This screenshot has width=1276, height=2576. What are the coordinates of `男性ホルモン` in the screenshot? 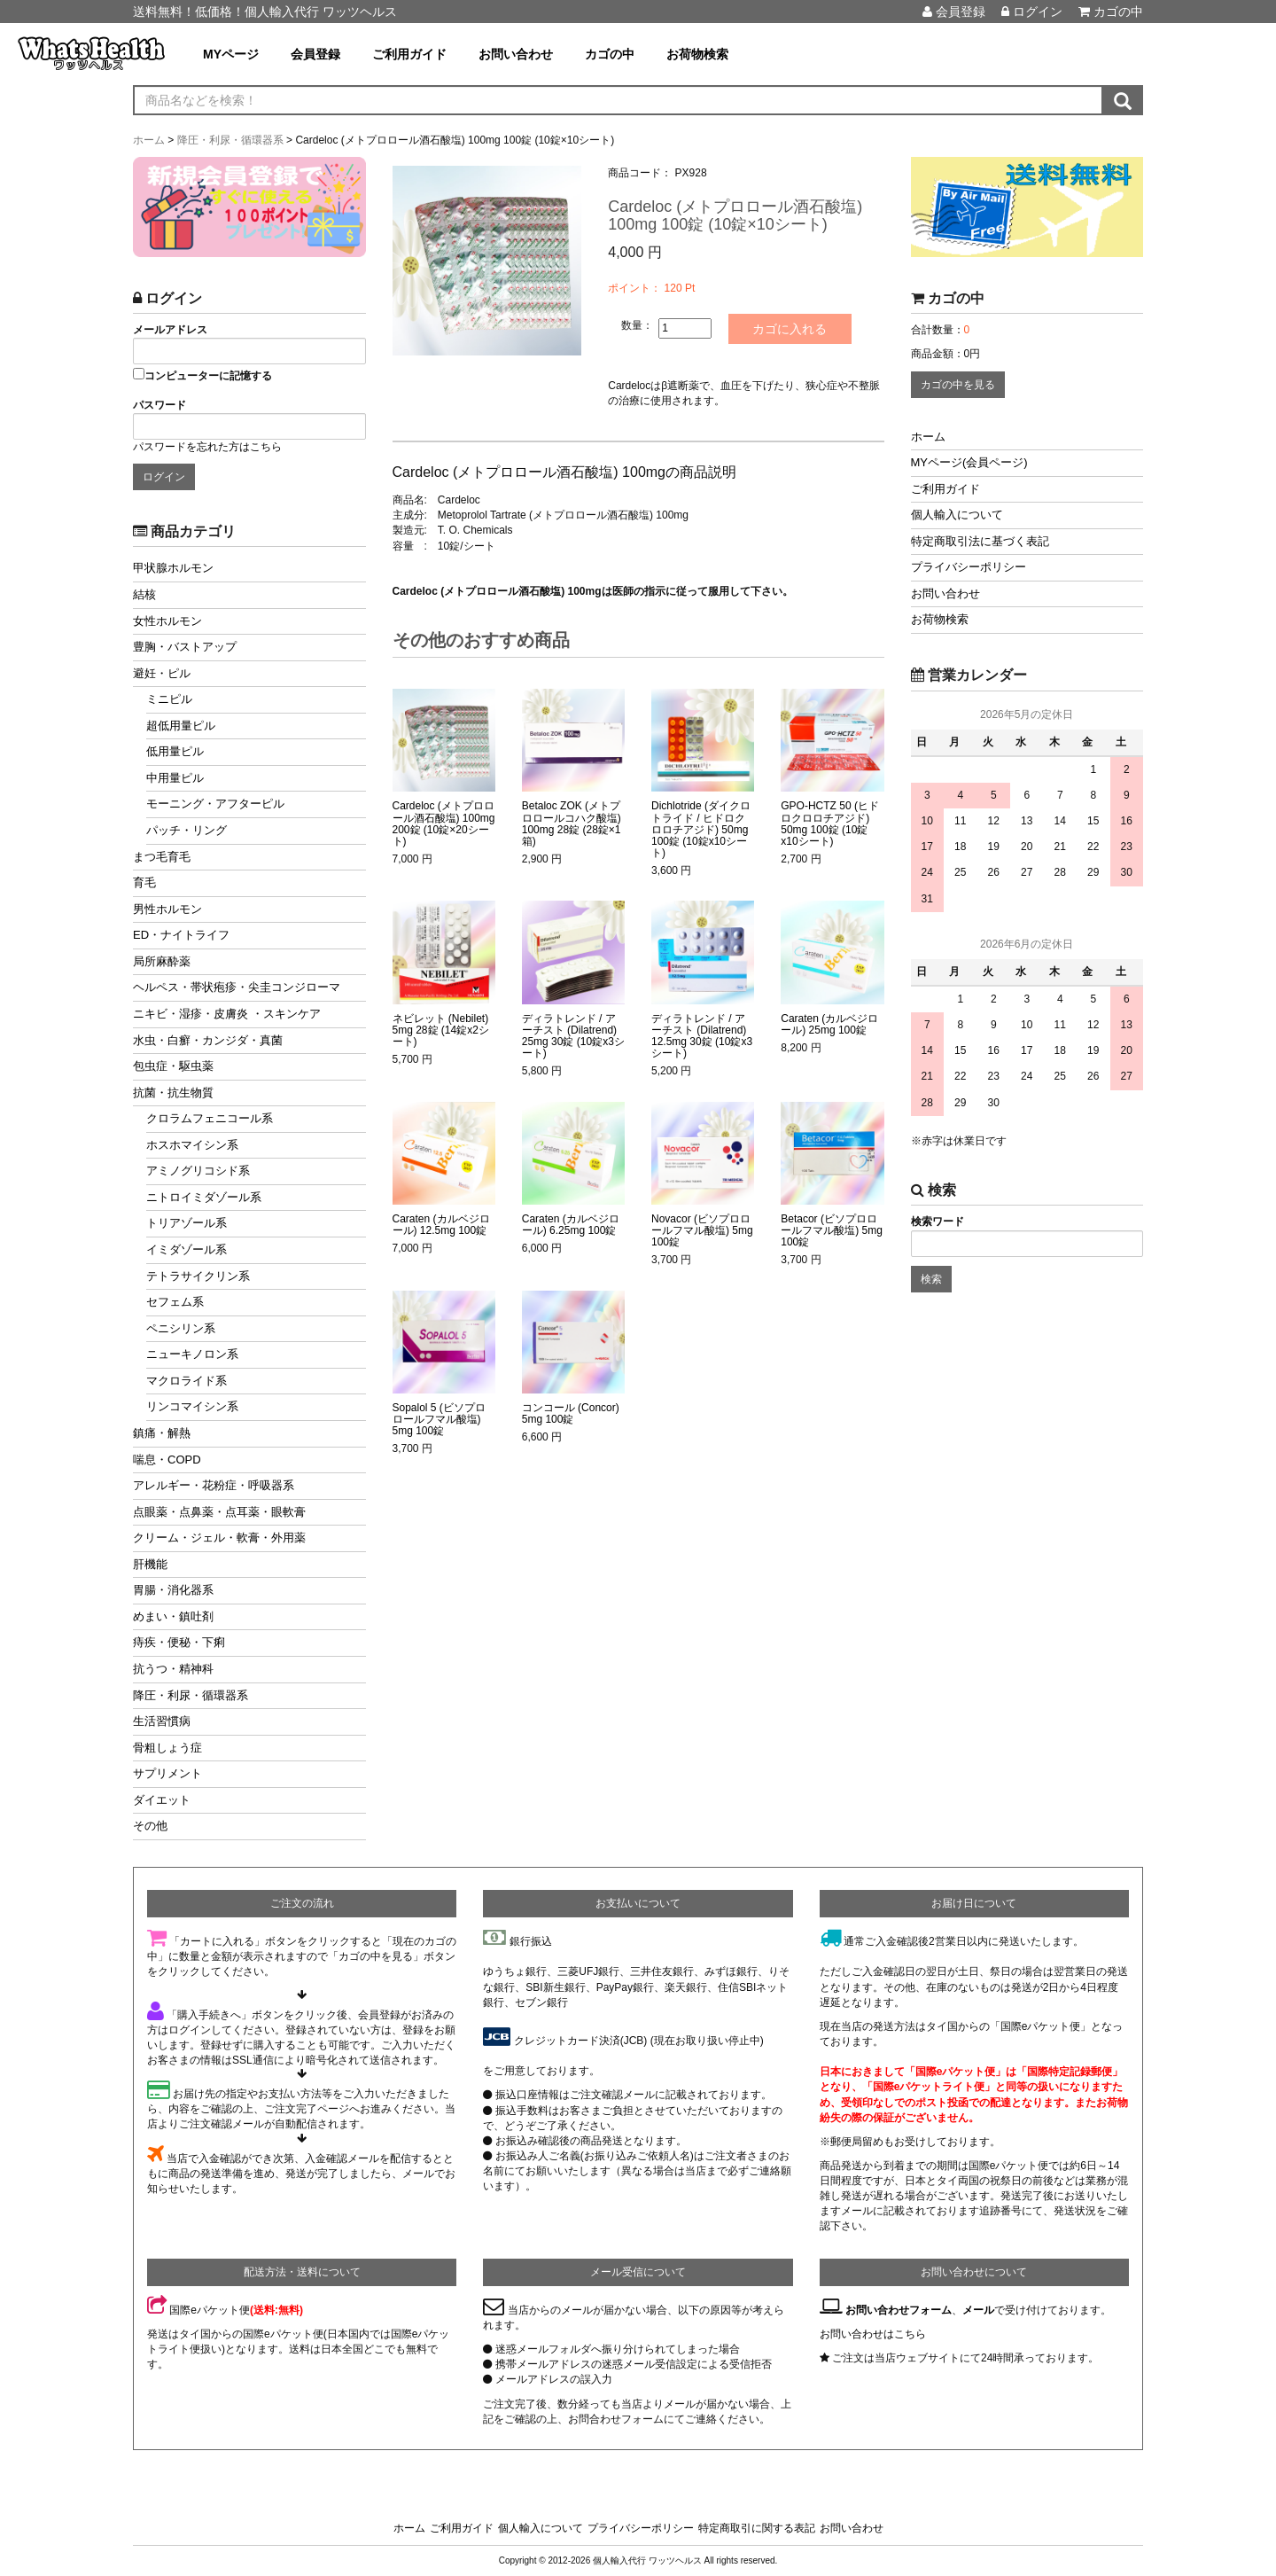 It's located at (167, 909).